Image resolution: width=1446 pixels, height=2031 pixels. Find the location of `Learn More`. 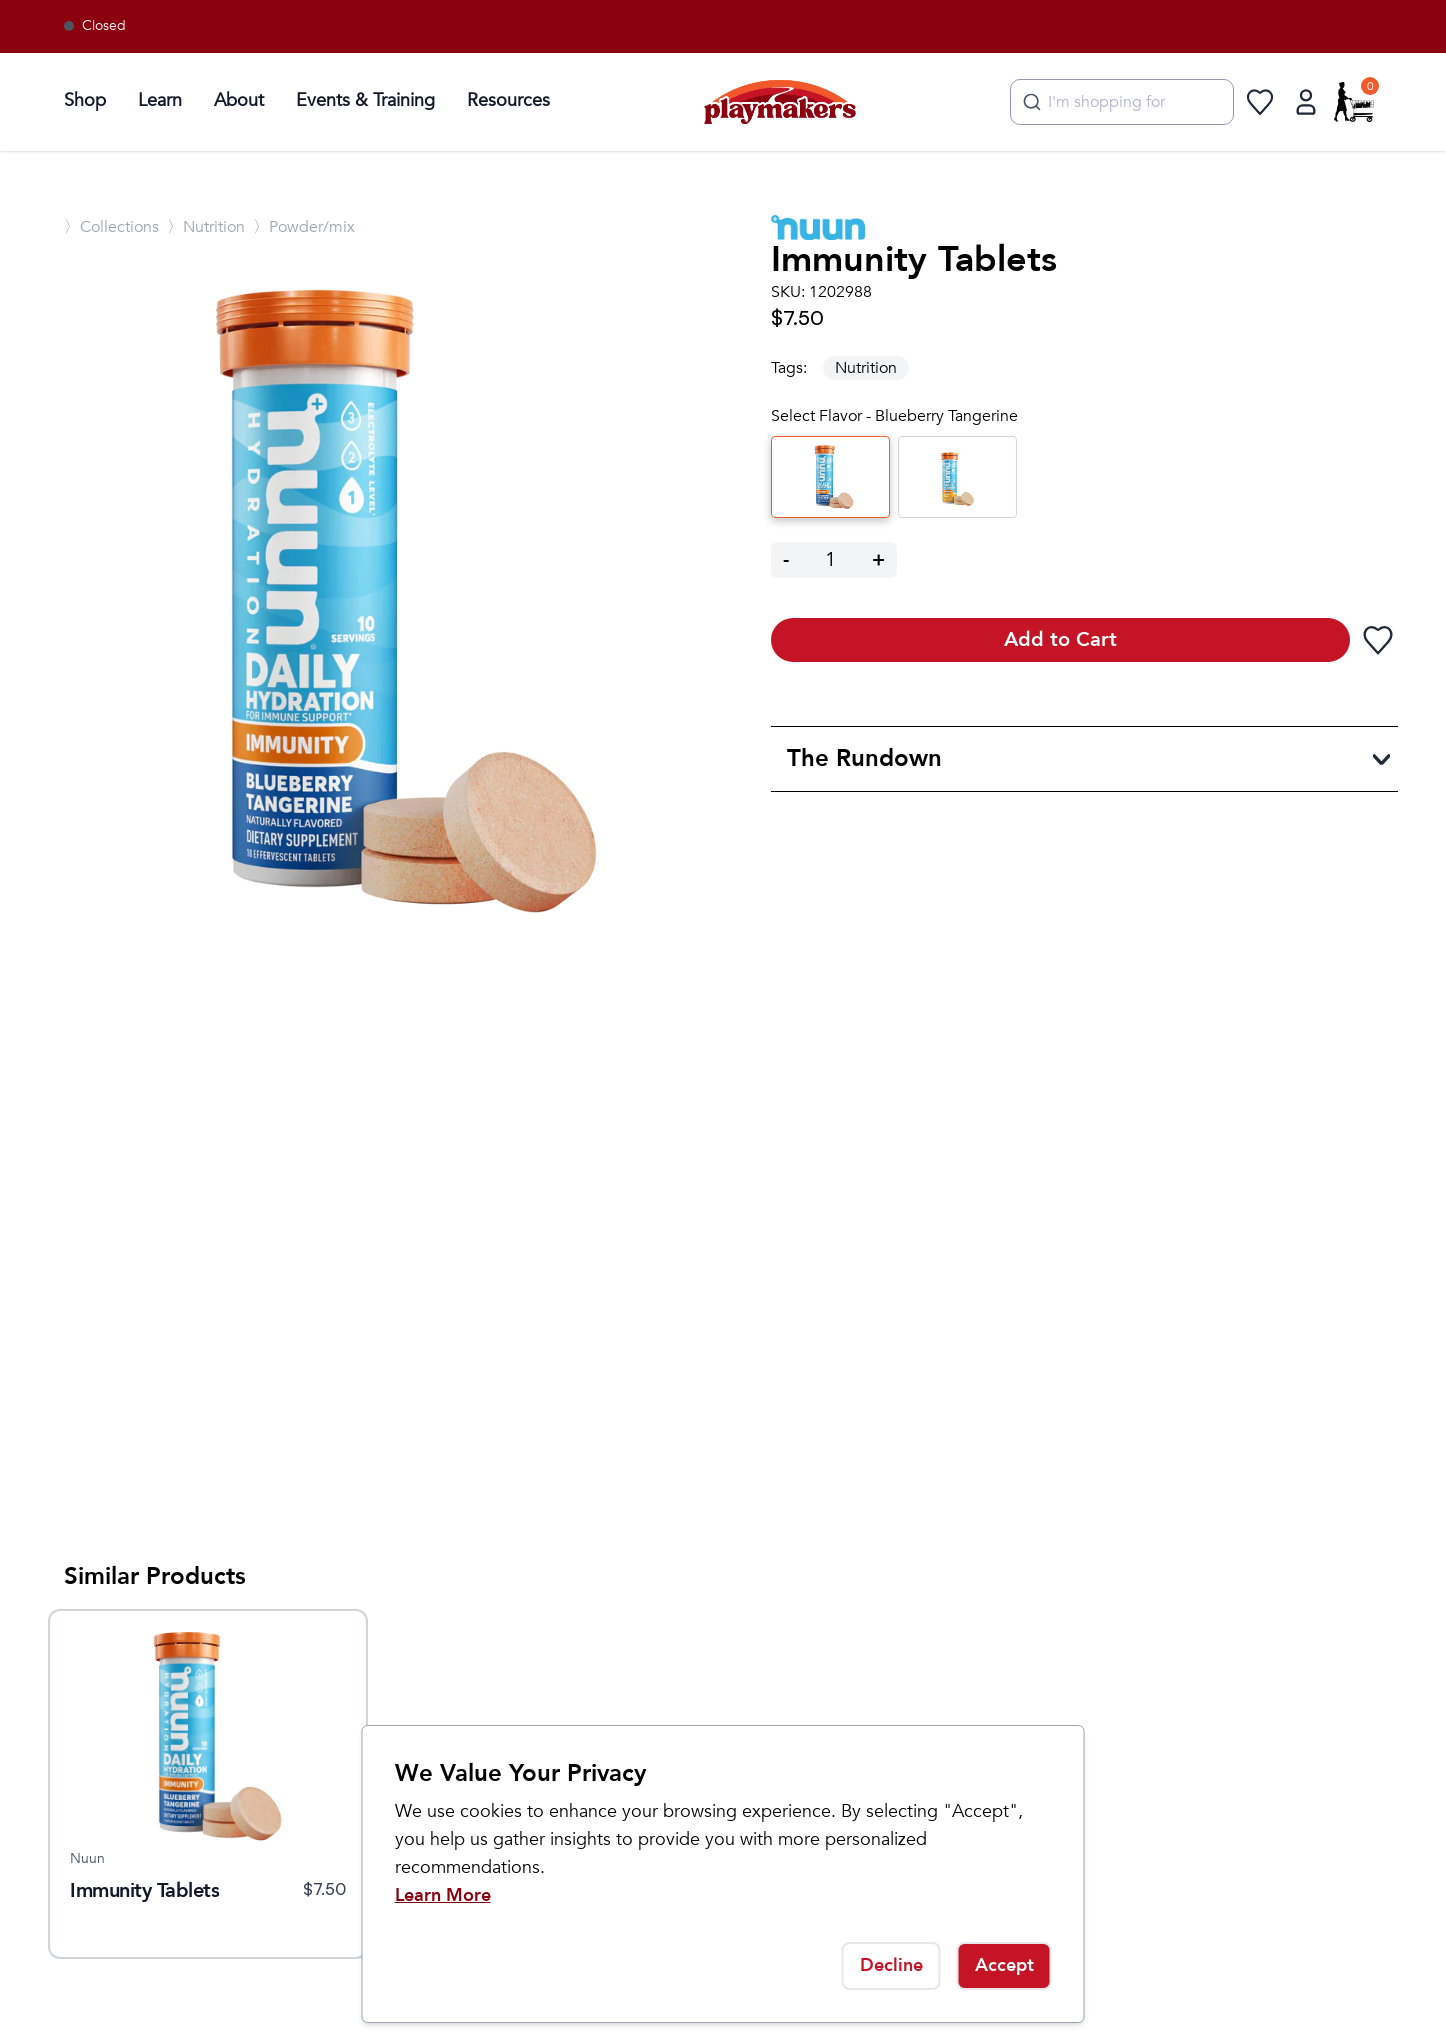

Learn More is located at coordinates (443, 1895).